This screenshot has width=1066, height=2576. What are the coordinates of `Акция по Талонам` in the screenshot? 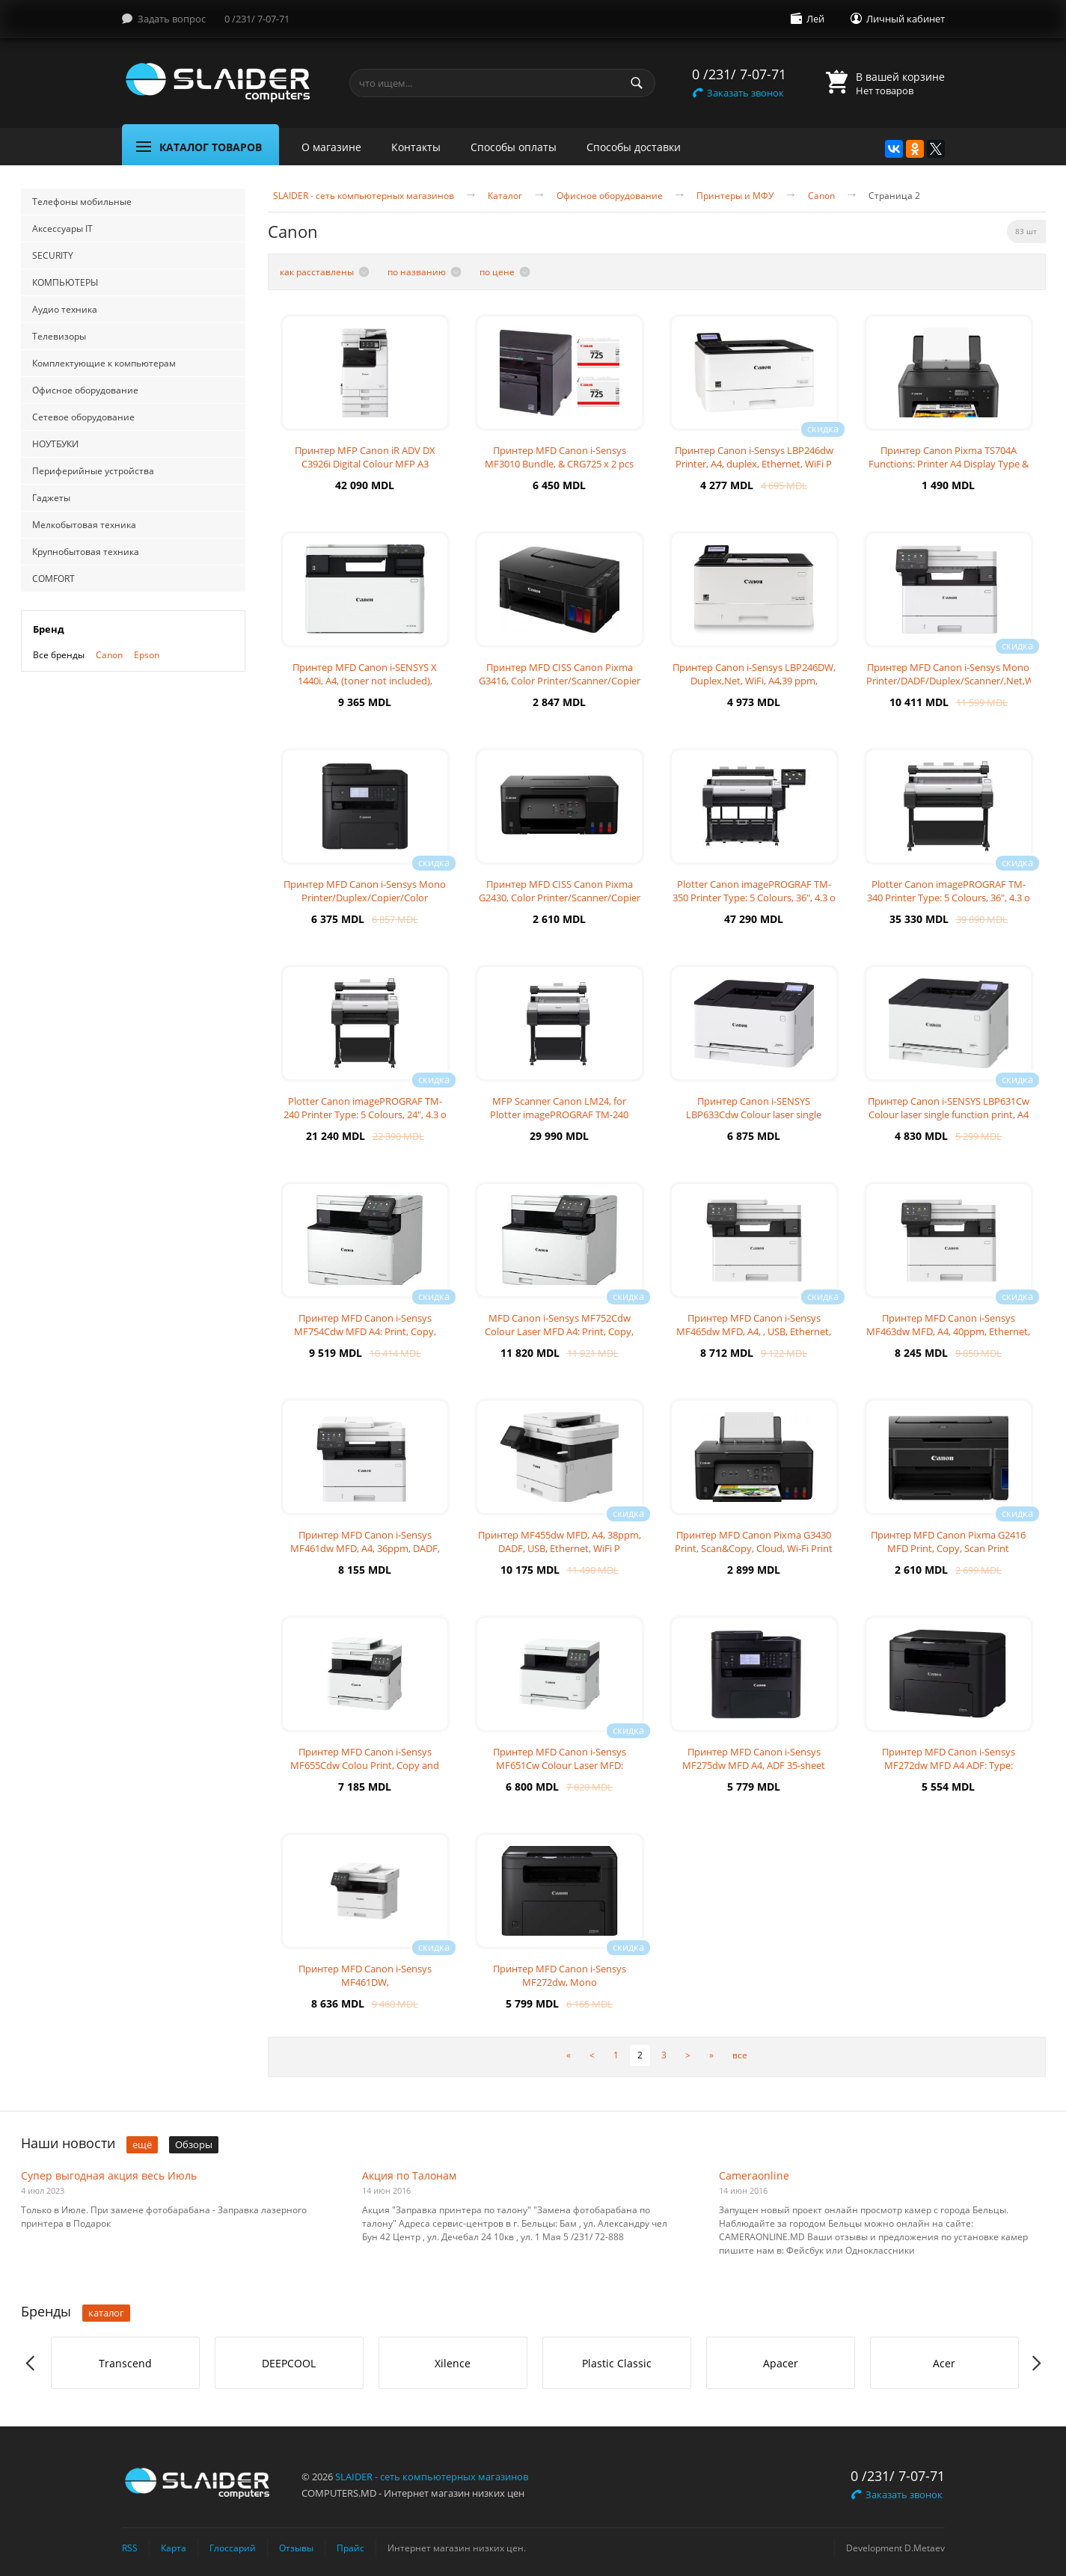 It's located at (409, 2175).